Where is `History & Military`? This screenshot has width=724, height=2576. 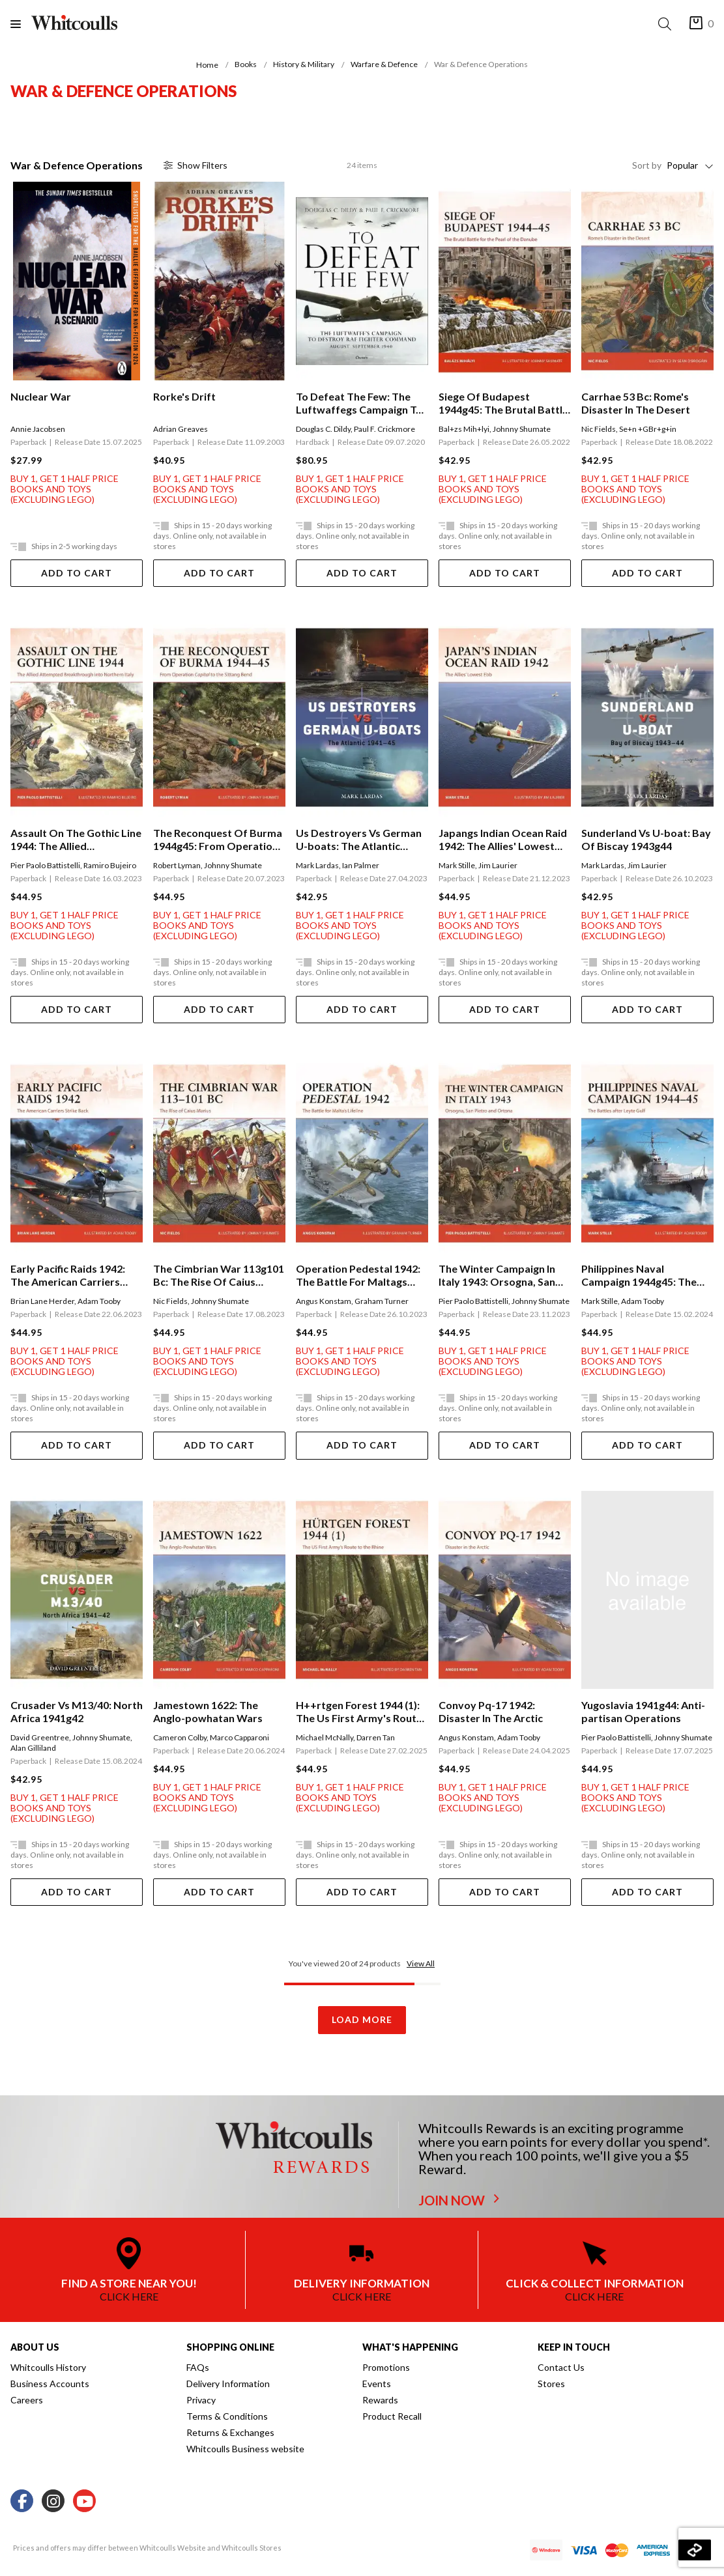
History & Military is located at coordinates (303, 64).